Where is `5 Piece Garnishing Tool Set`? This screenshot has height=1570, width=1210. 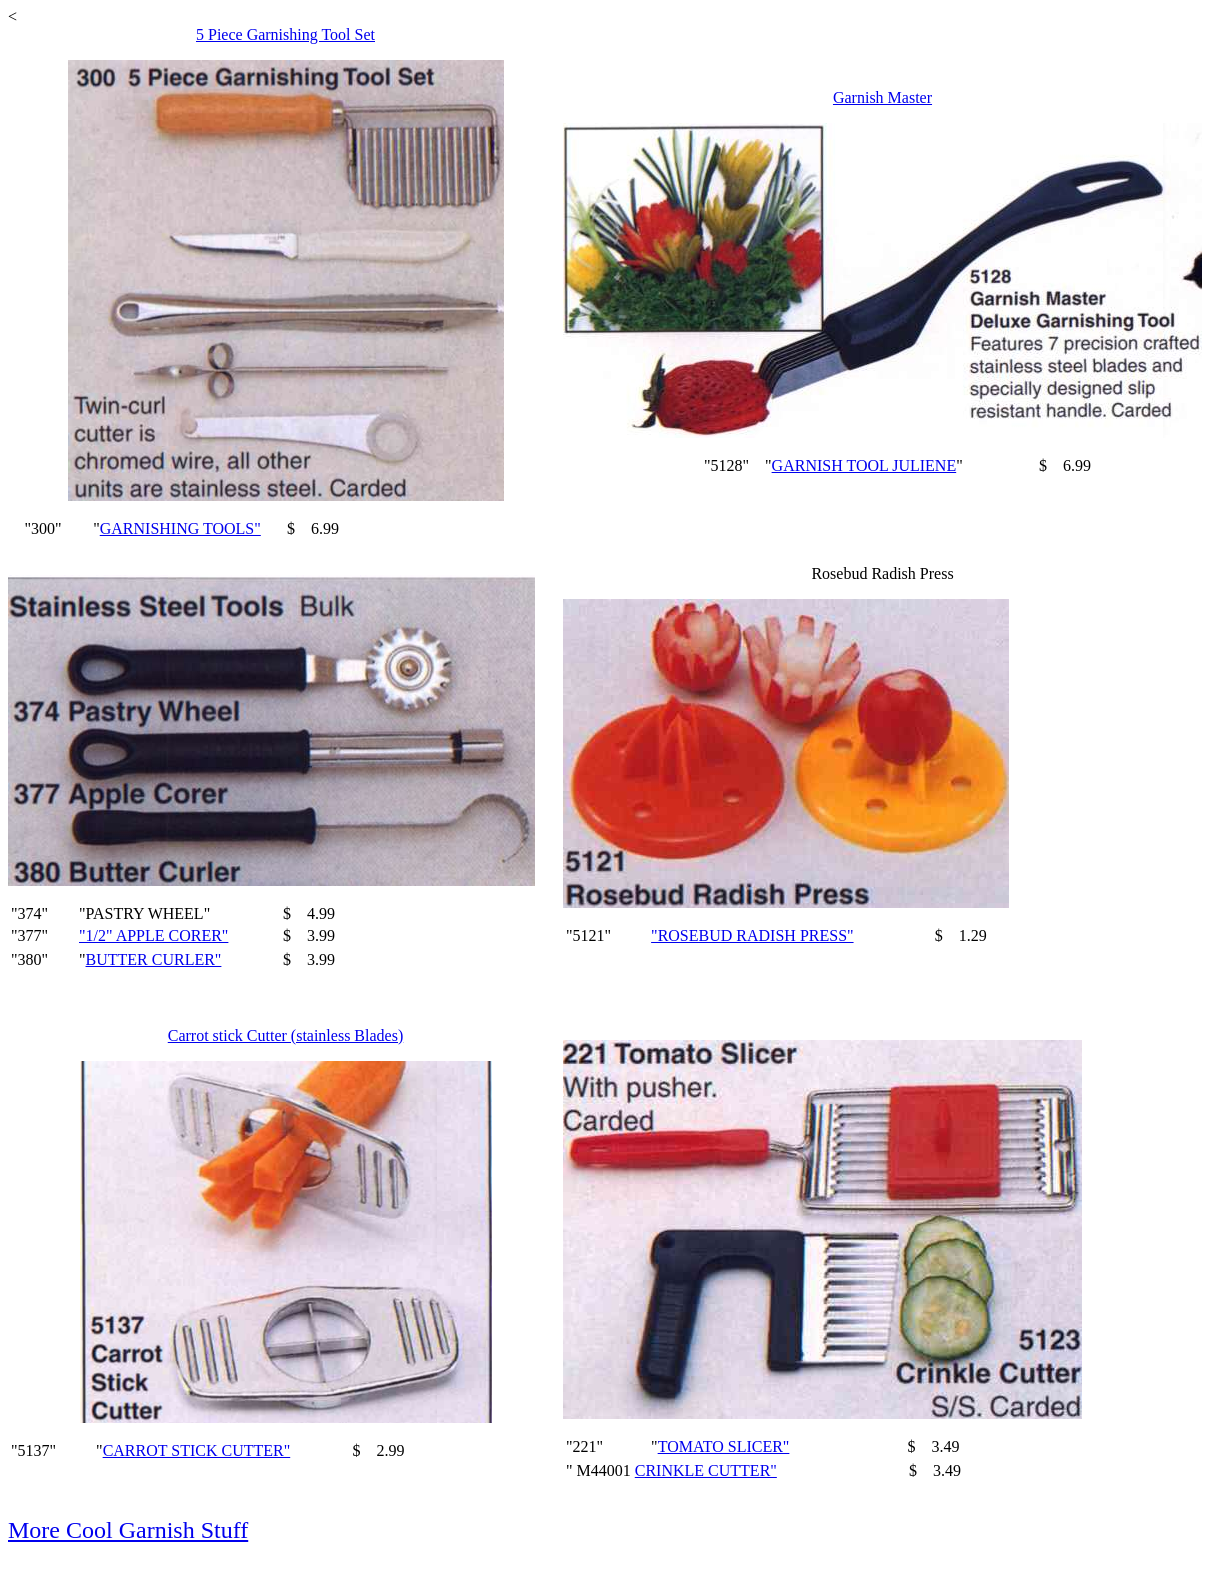
5 Piece Garnishing Tool Set is located at coordinates (285, 34).